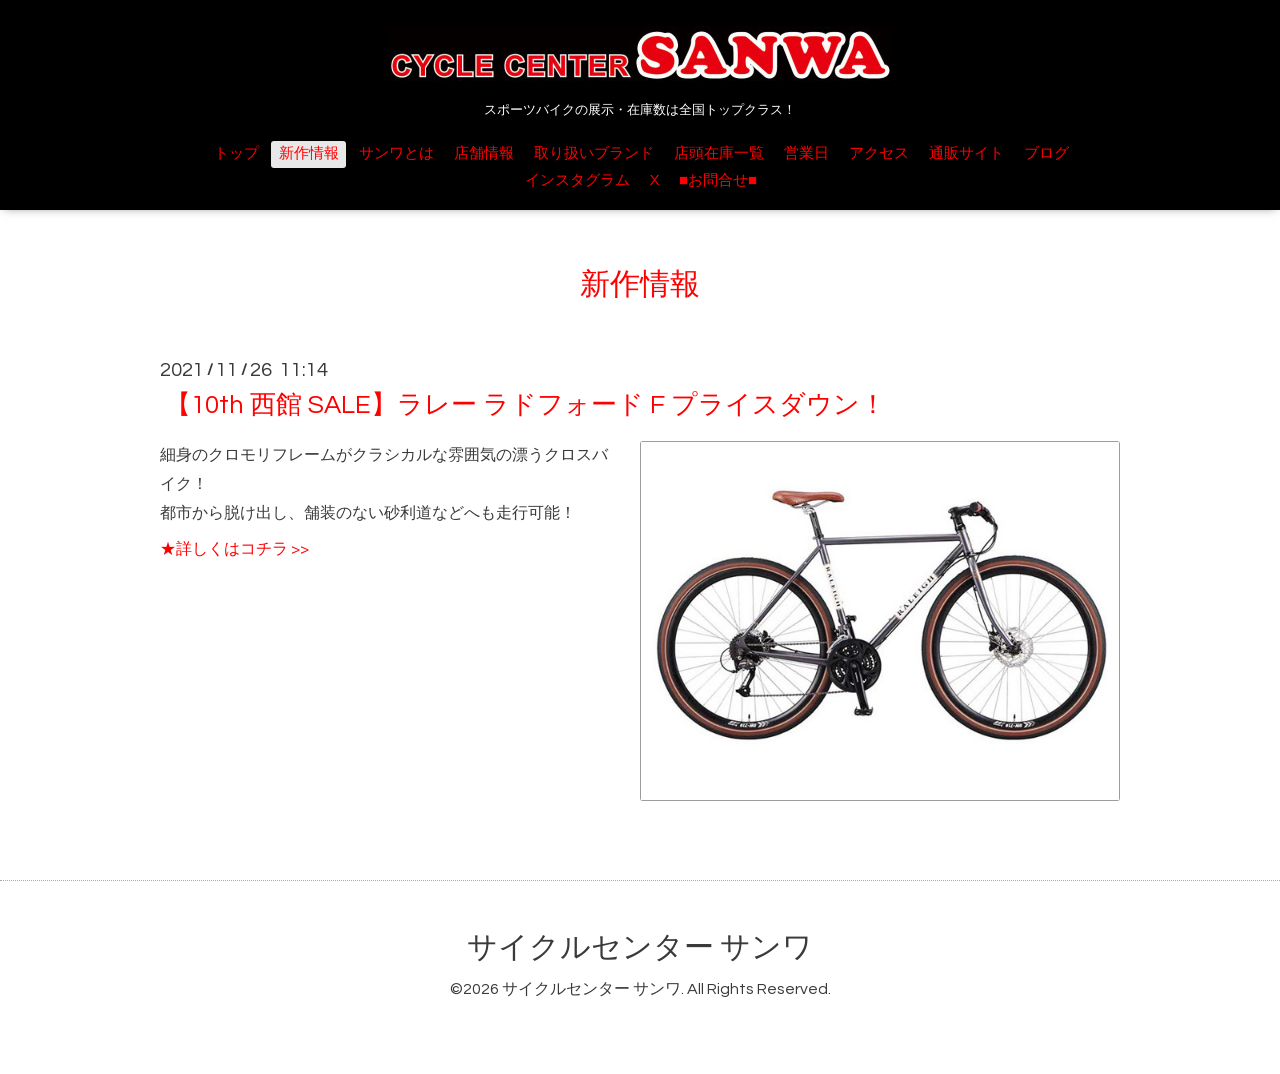 The width and height of the screenshot is (1280, 1074). I want to click on ■お問合せ■, so click(718, 180).